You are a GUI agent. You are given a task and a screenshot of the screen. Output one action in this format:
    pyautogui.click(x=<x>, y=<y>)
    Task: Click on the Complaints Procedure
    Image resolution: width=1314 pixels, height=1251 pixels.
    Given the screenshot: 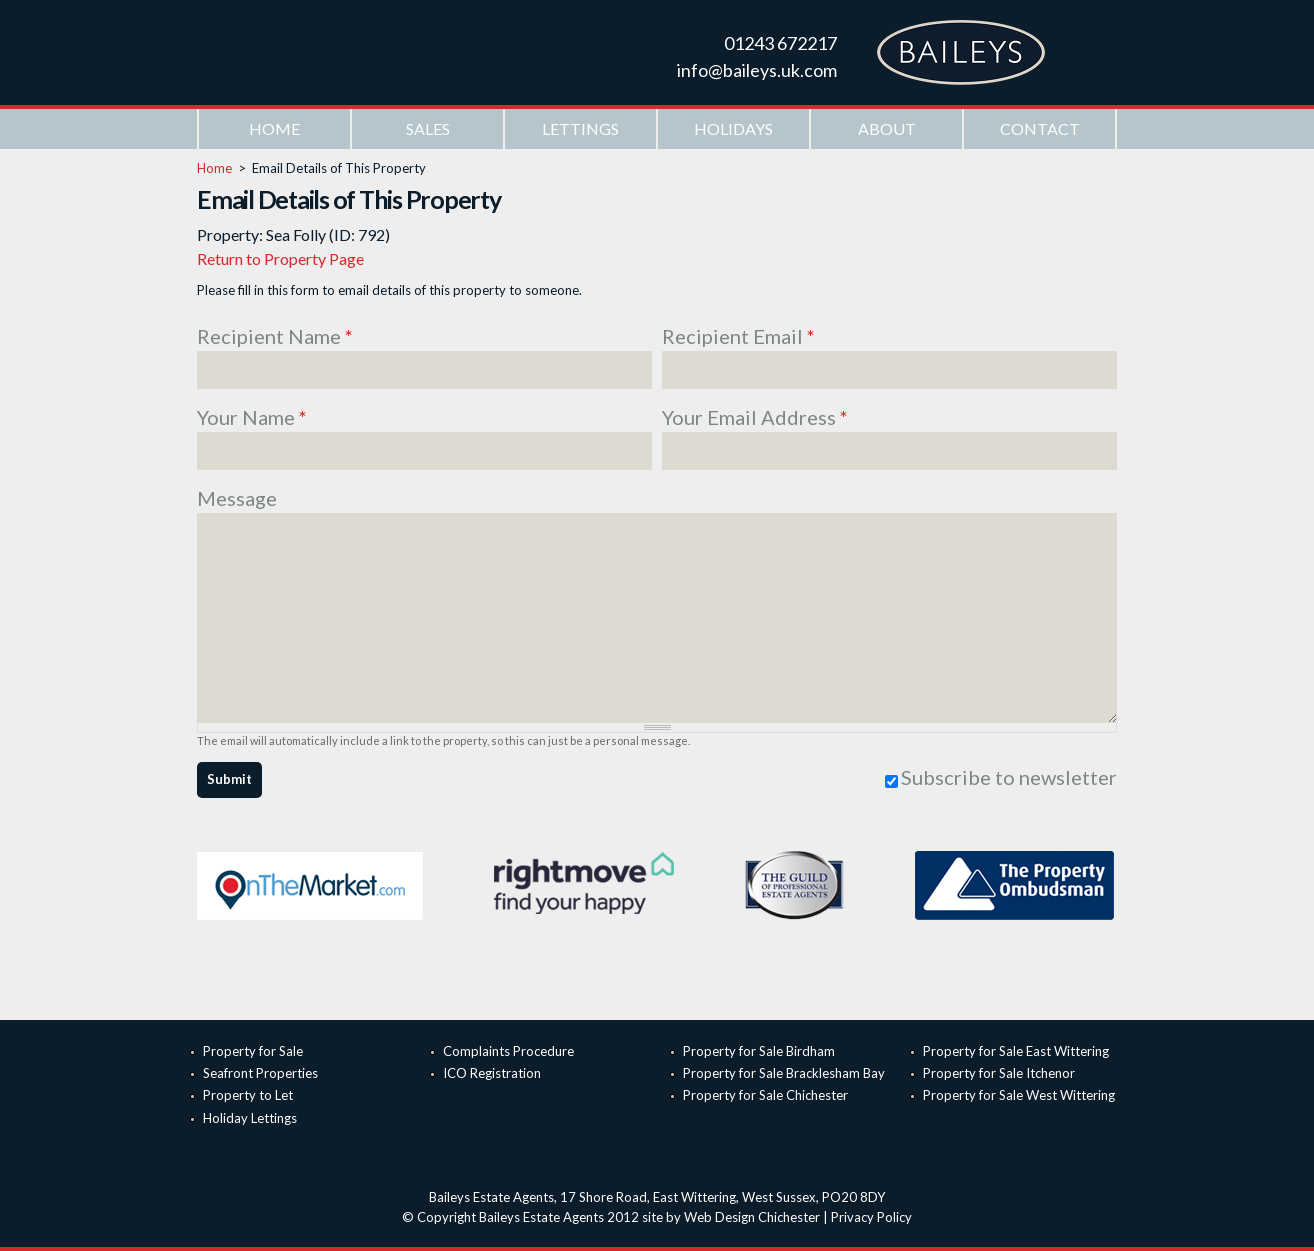 What is the action you would take?
    pyautogui.click(x=508, y=1051)
    